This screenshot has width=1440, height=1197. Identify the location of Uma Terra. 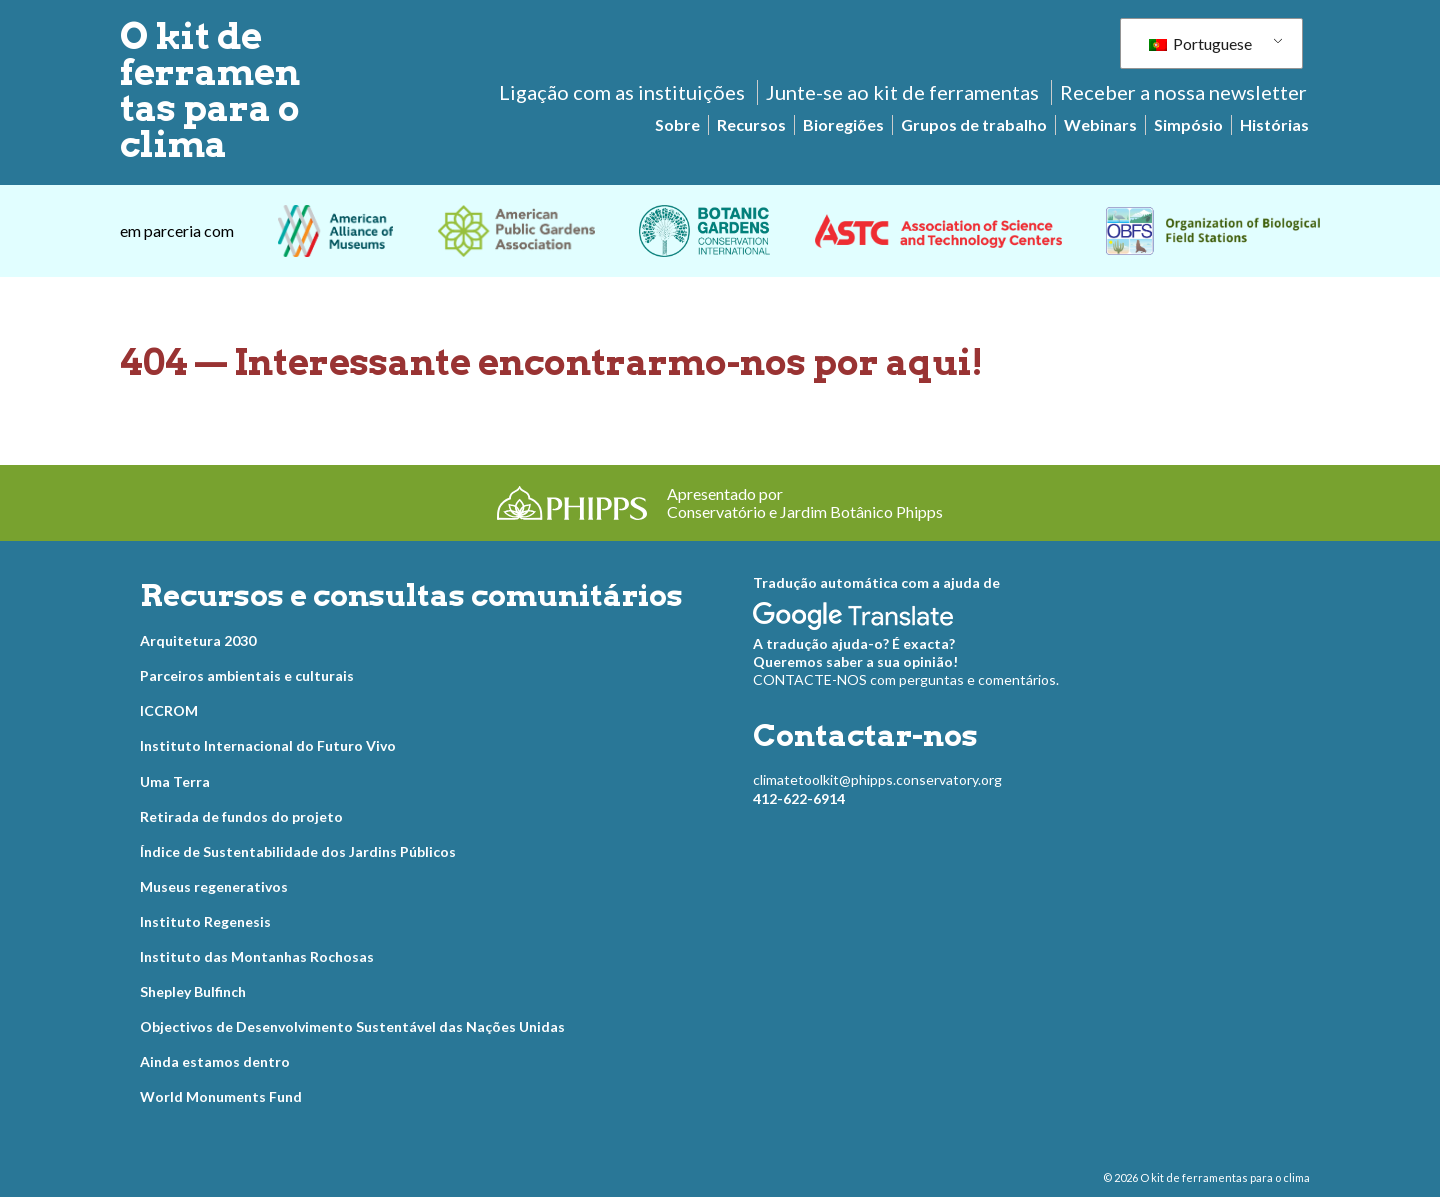
(175, 781).